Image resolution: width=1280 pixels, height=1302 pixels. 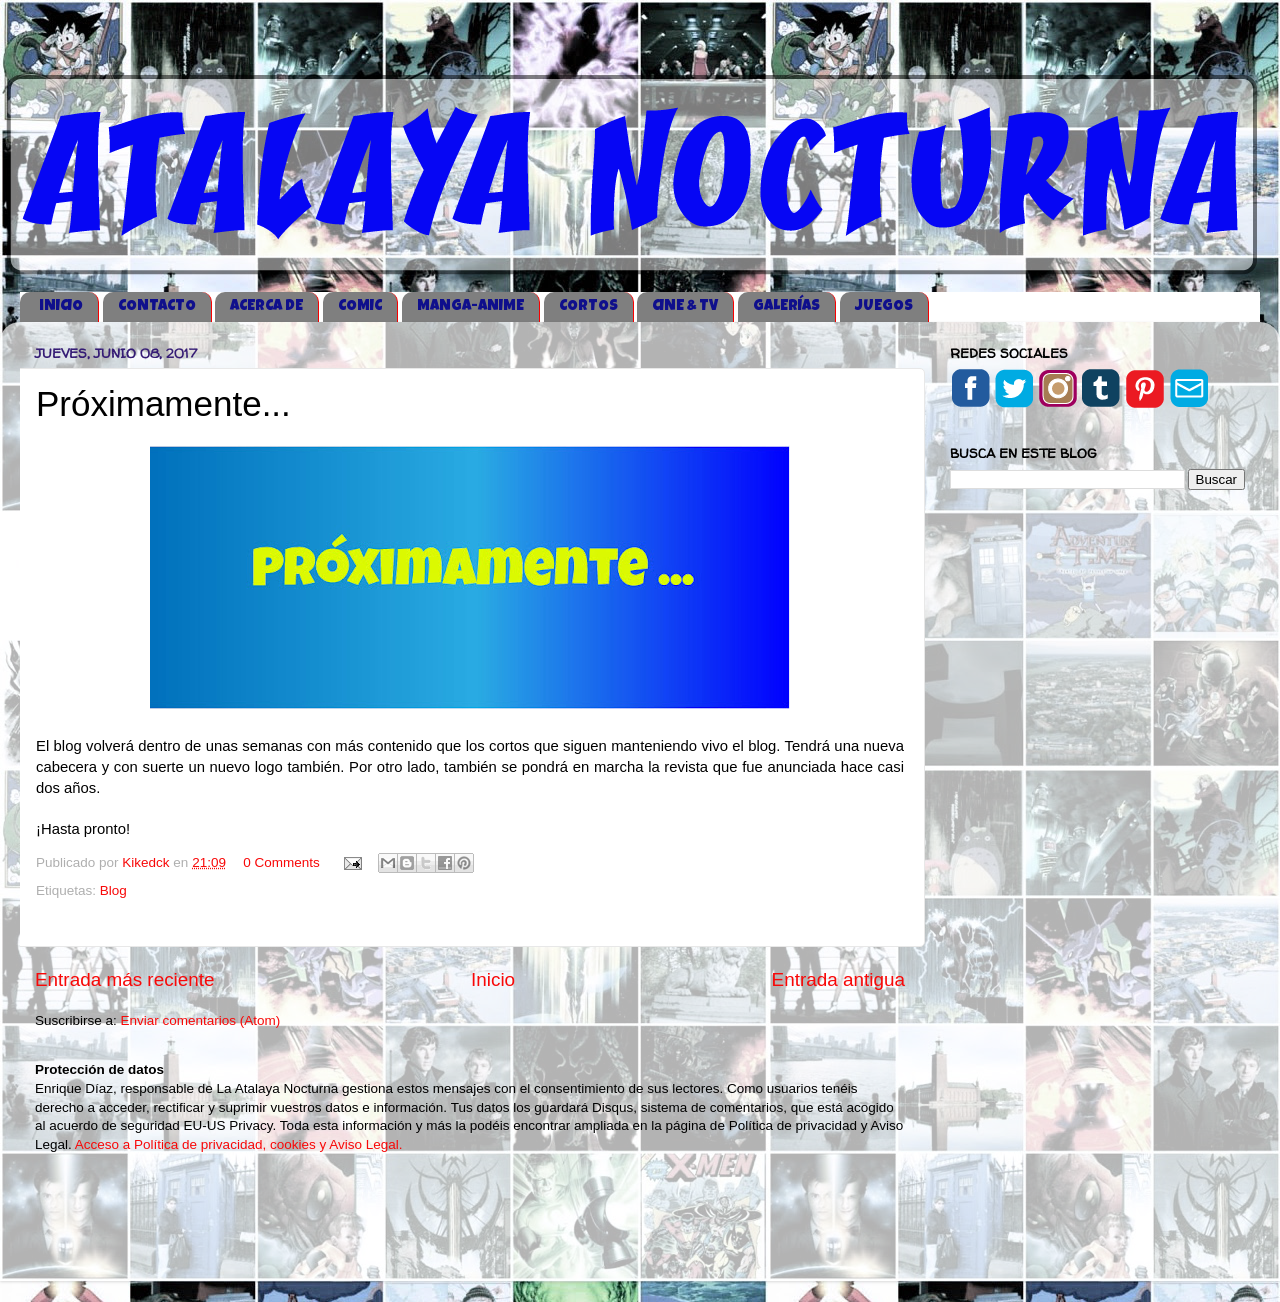 I want to click on CONTACTO, so click(x=157, y=306).